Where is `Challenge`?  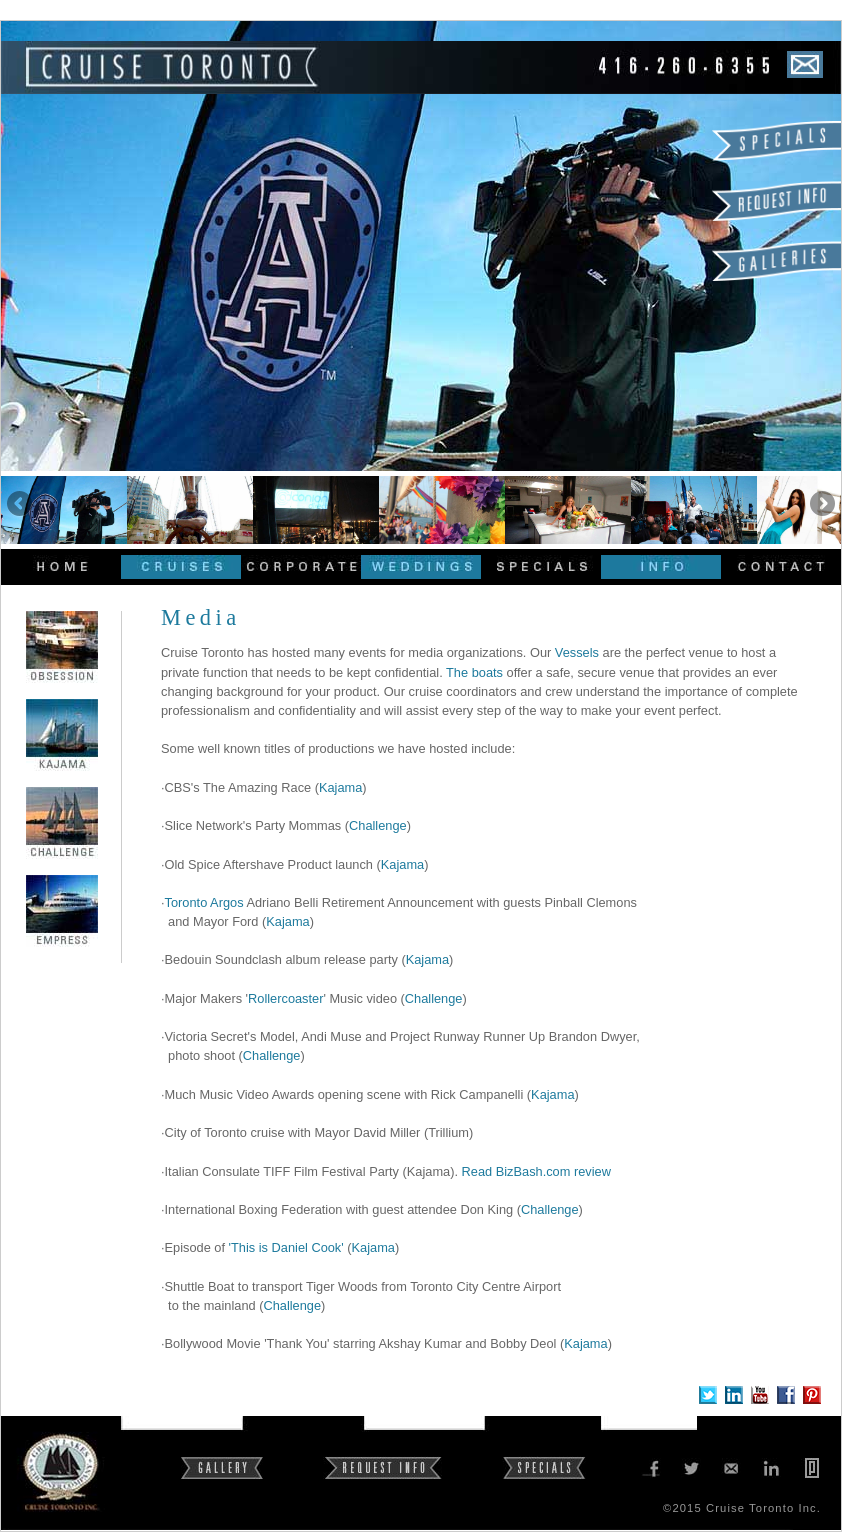 Challenge is located at coordinates (378, 825).